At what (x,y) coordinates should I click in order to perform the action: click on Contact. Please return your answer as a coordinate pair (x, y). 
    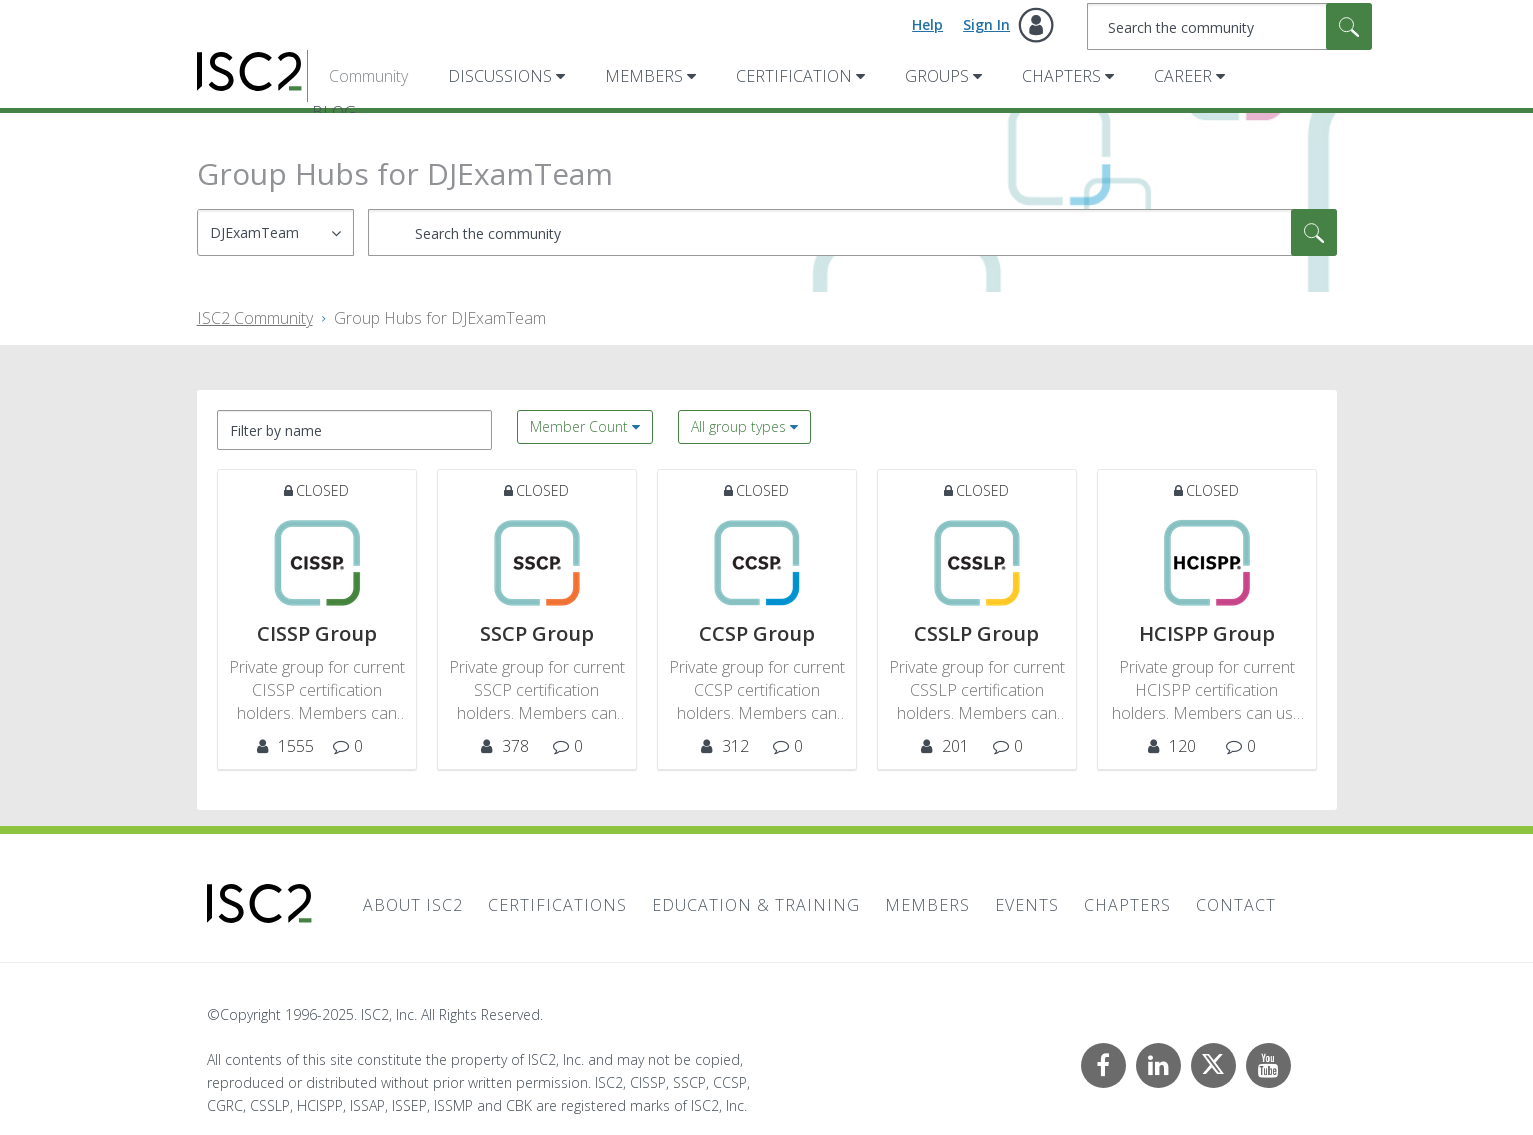
    Looking at the image, I should click on (1236, 905).